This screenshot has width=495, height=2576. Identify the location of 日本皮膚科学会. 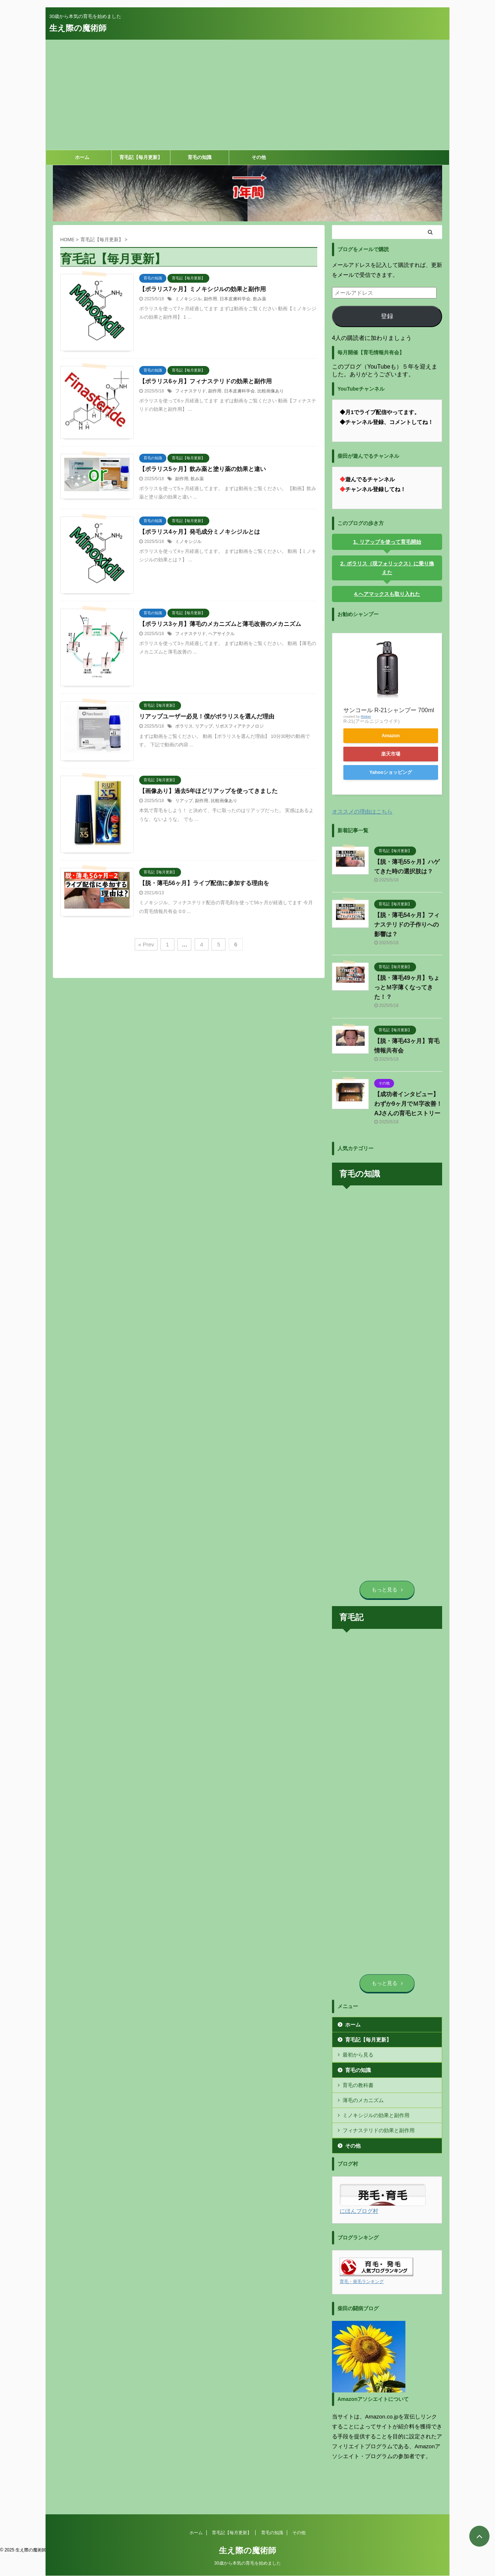
(235, 298).